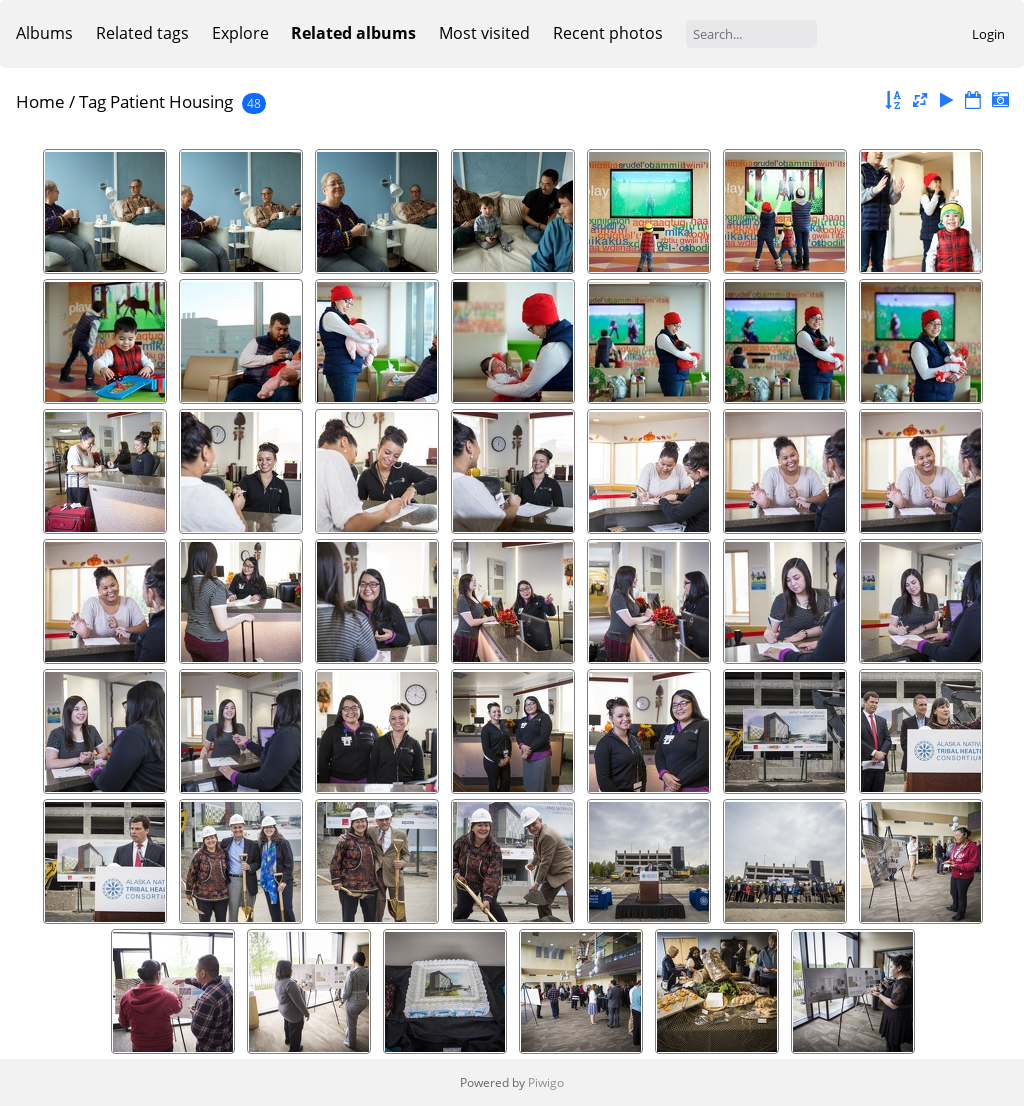 This screenshot has width=1024, height=1106. Describe the element at coordinates (44, 33) in the screenshot. I see `Albums` at that location.